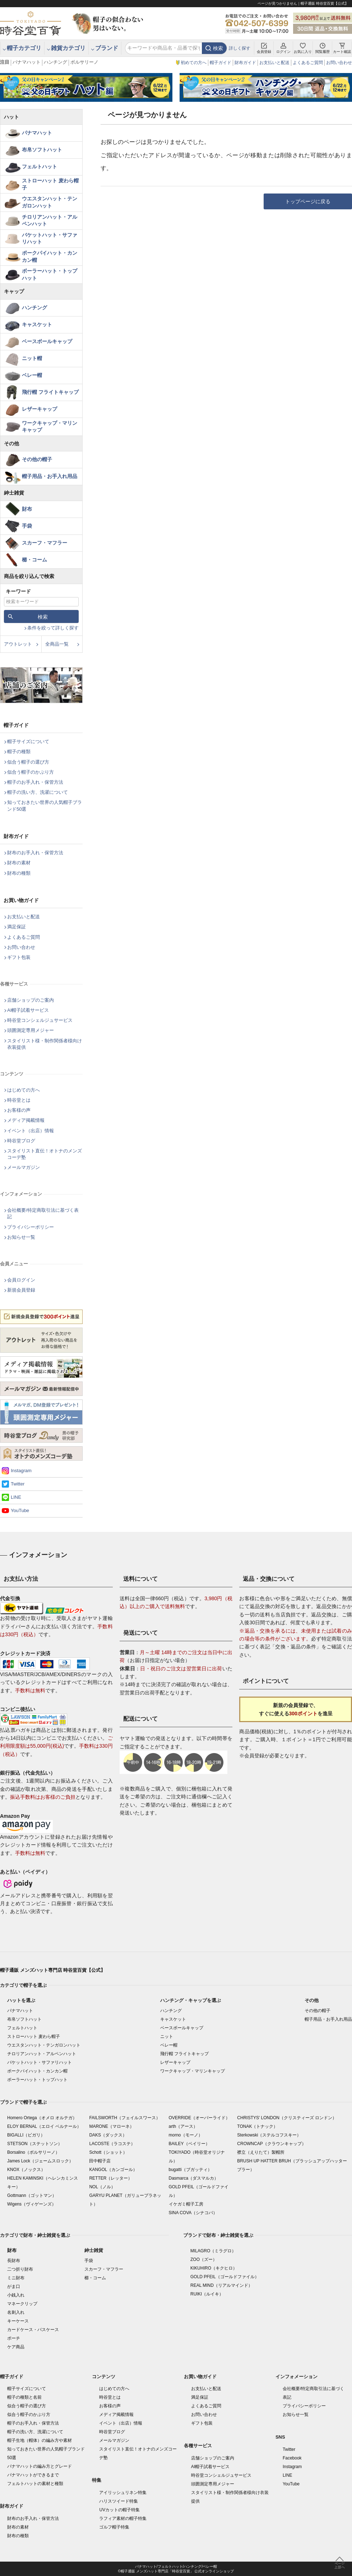 The width and height of the screenshot is (352, 2576). What do you see at coordinates (13, 2260) in the screenshot?
I see `長財布` at bounding box center [13, 2260].